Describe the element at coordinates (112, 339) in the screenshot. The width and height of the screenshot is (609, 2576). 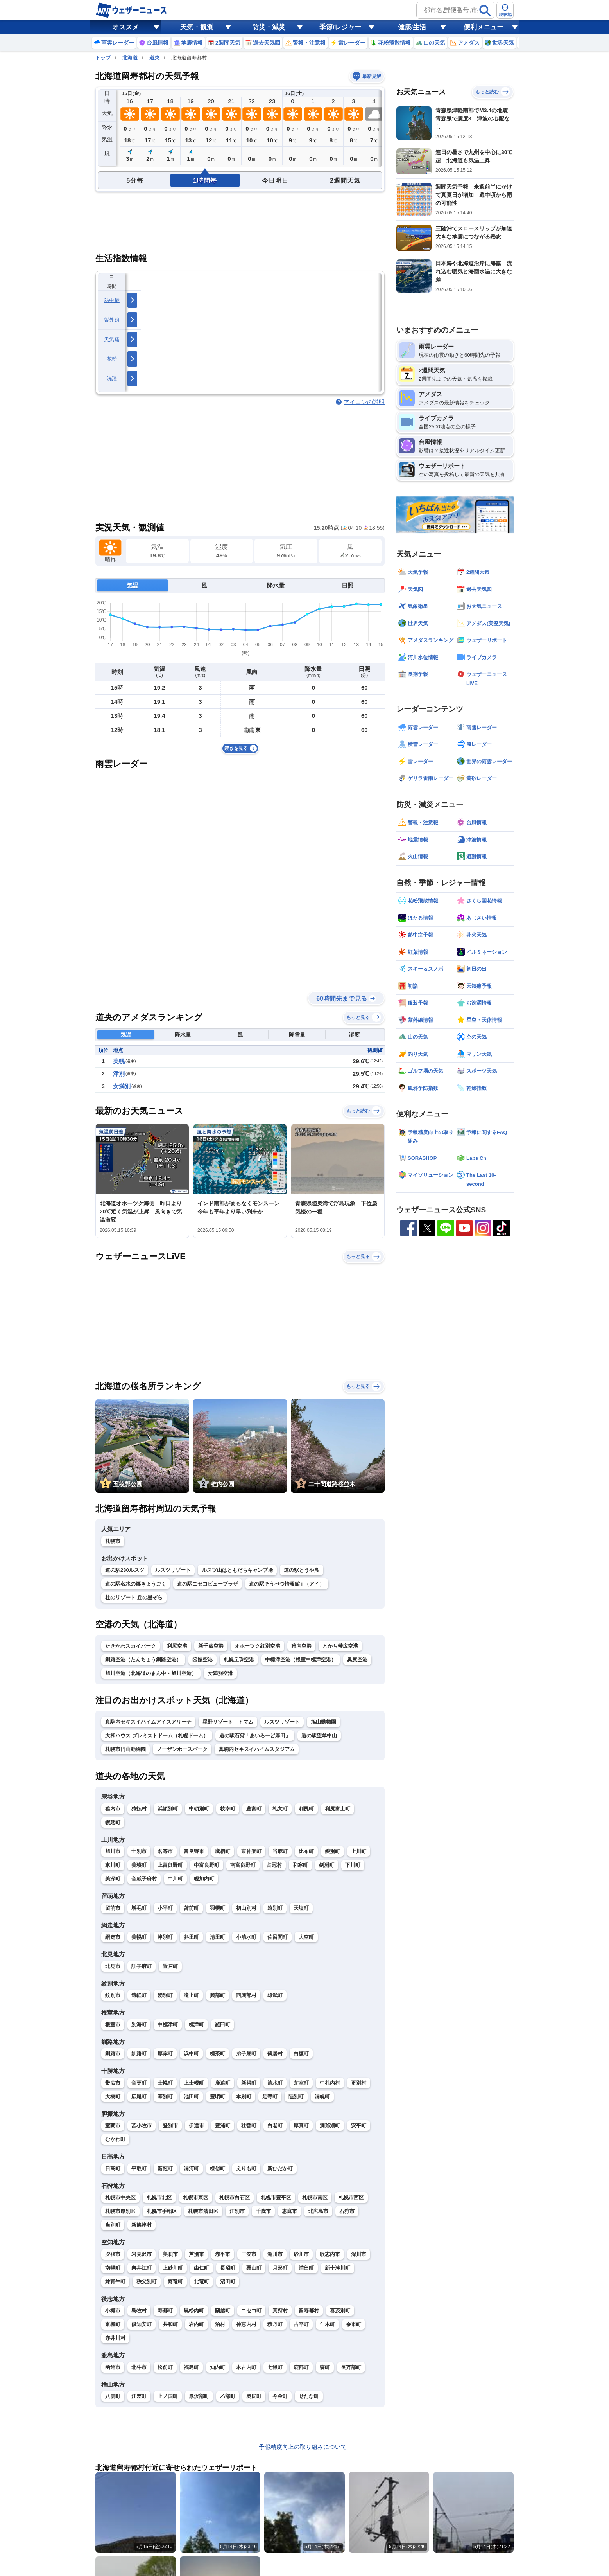
I see `天気痛` at that location.